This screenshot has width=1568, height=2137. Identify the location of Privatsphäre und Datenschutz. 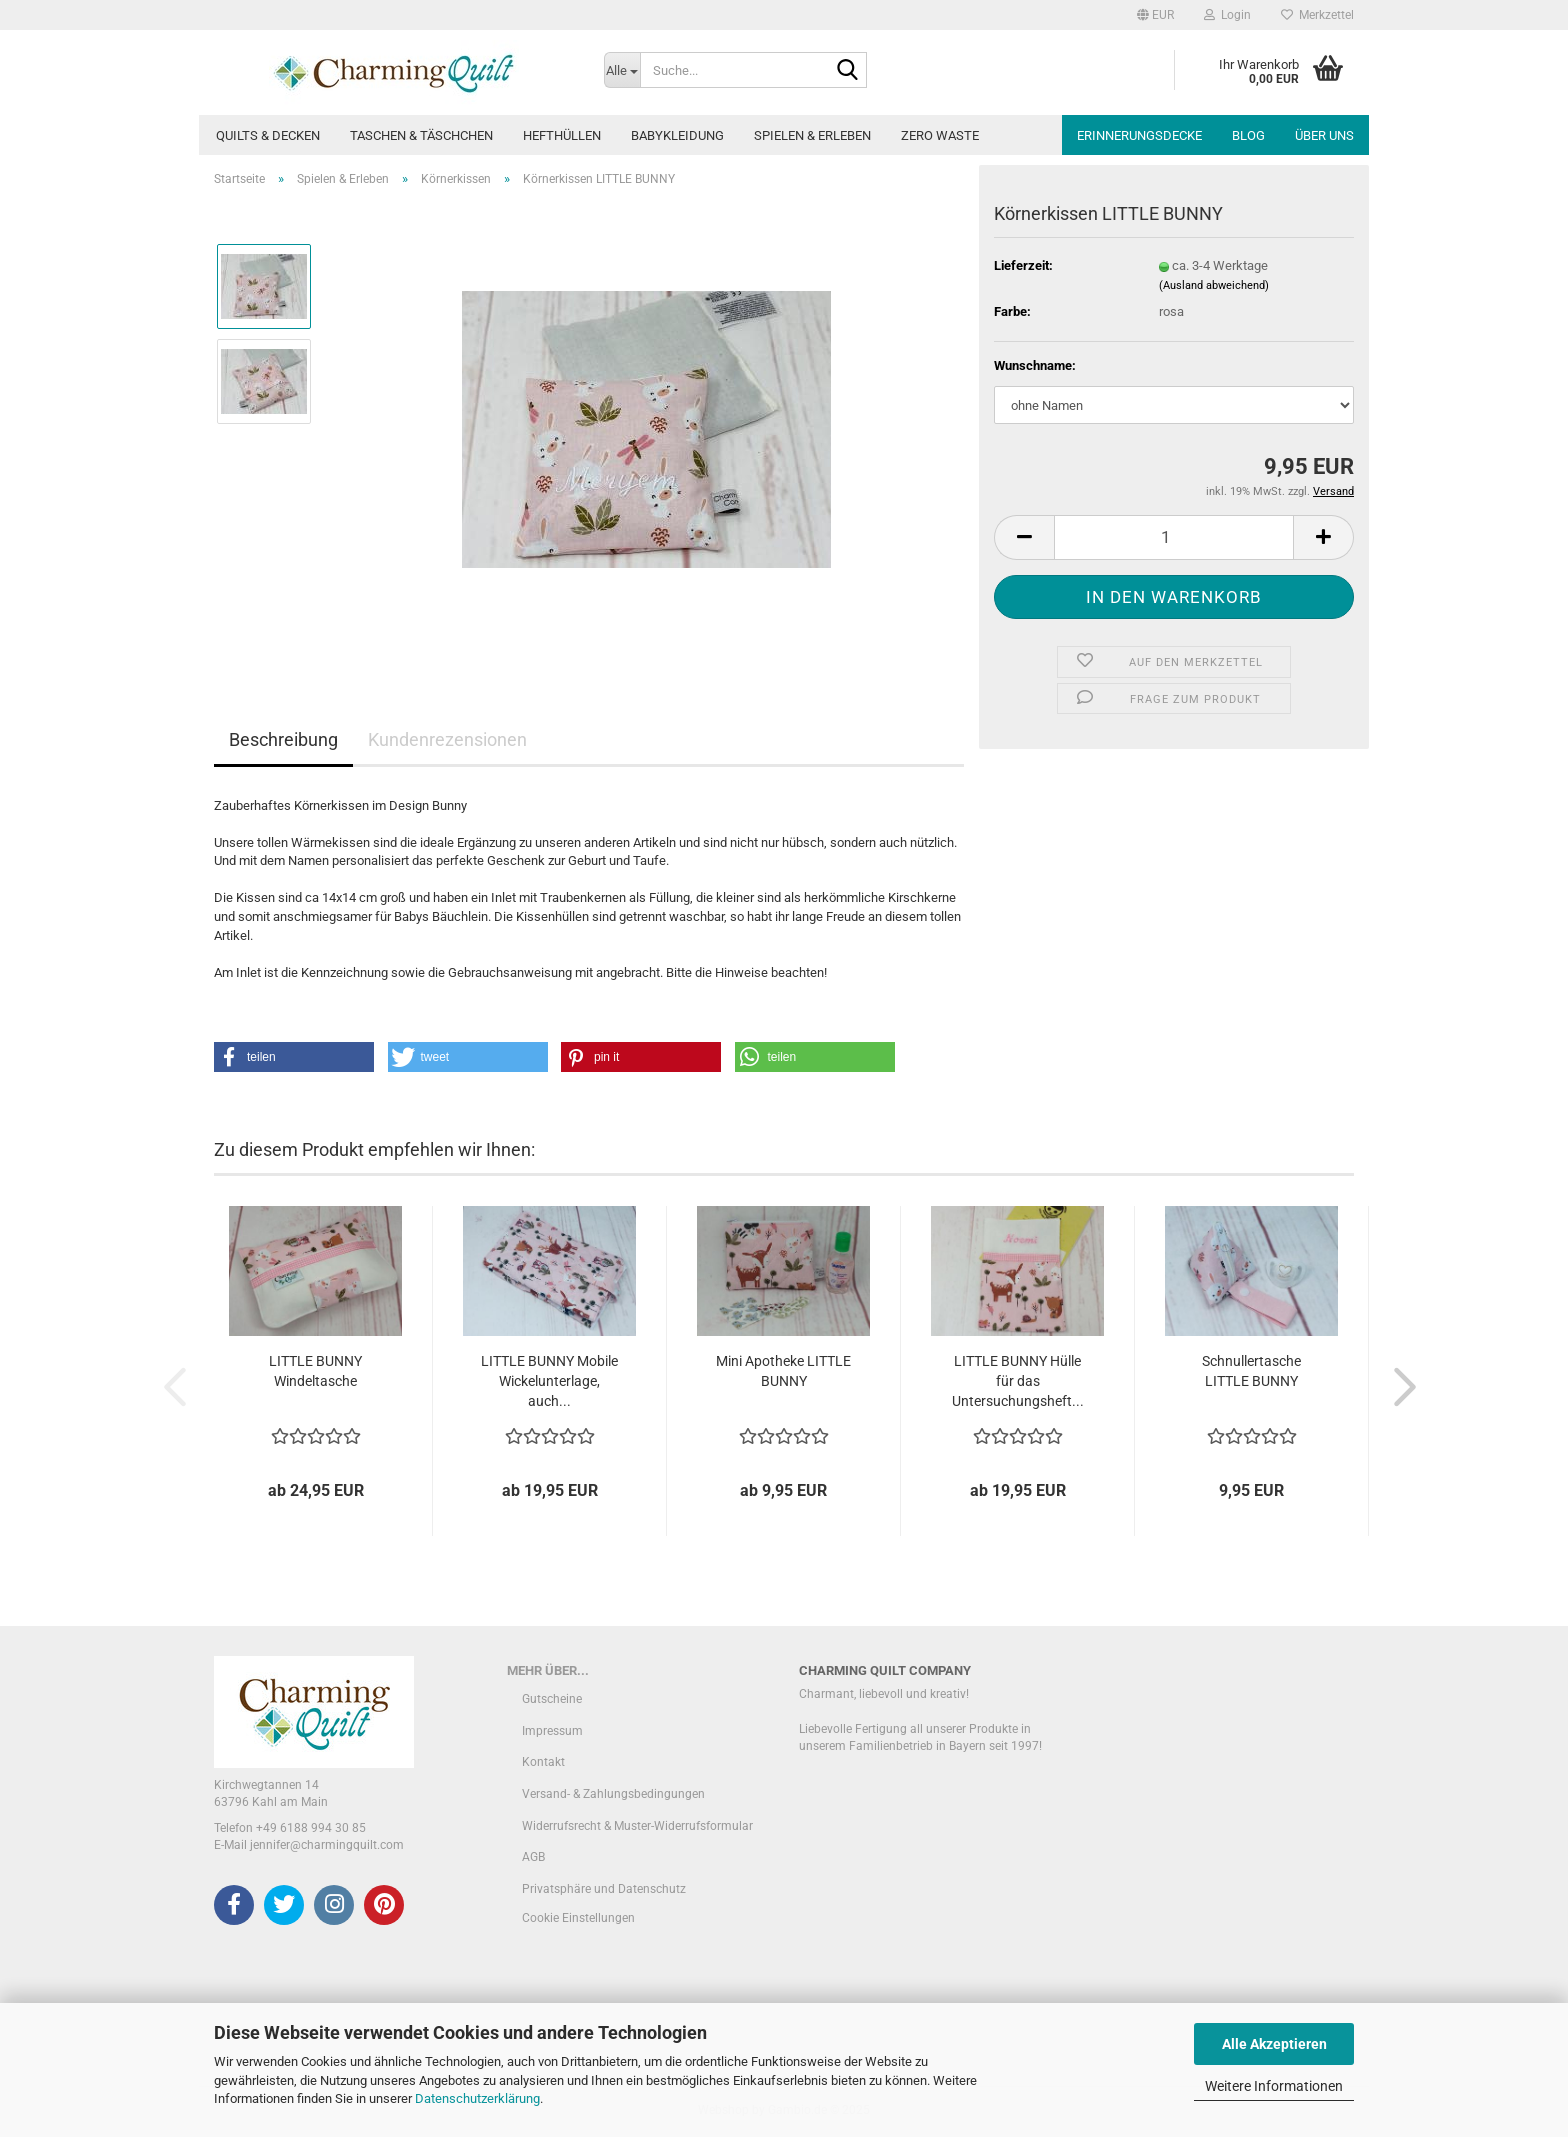
(604, 1889).